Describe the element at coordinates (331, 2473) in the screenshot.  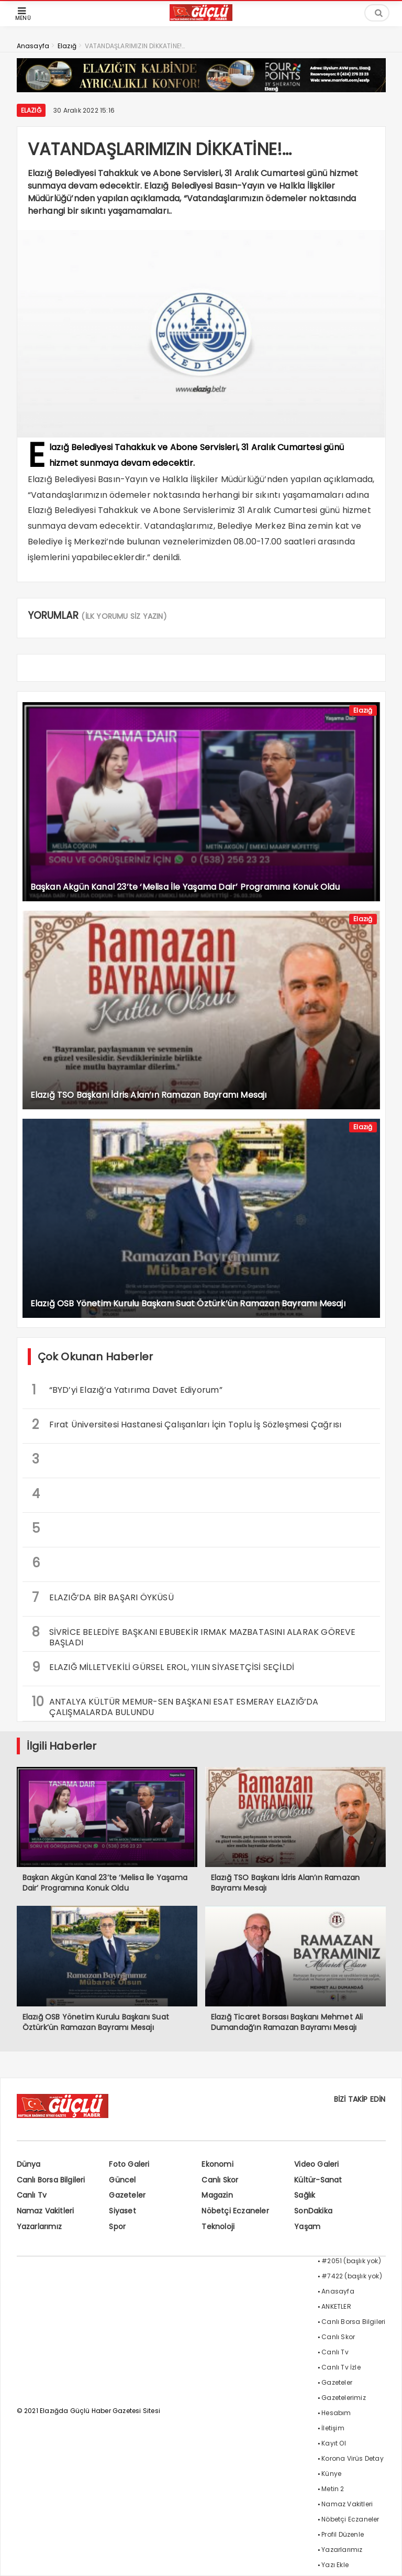
I see `Künye` at that location.